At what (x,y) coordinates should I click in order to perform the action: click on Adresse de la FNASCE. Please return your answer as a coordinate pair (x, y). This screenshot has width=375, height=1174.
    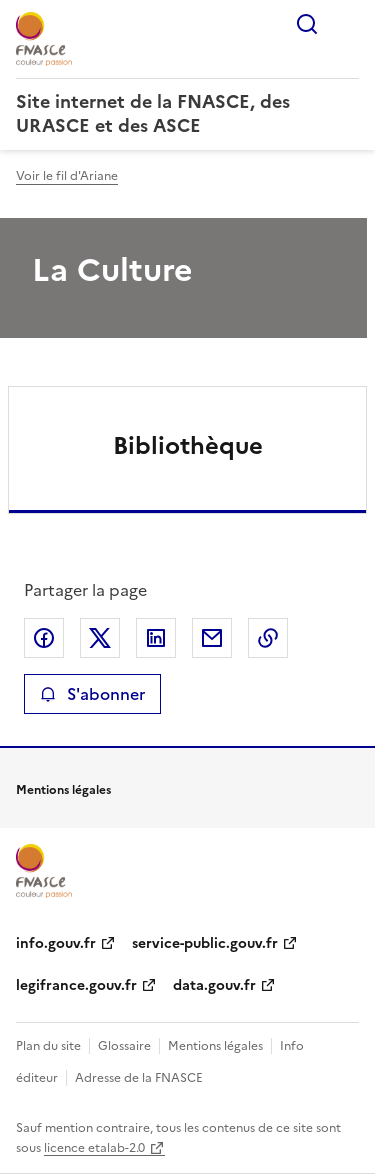
    Looking at the image, I should click on (139, 1078).